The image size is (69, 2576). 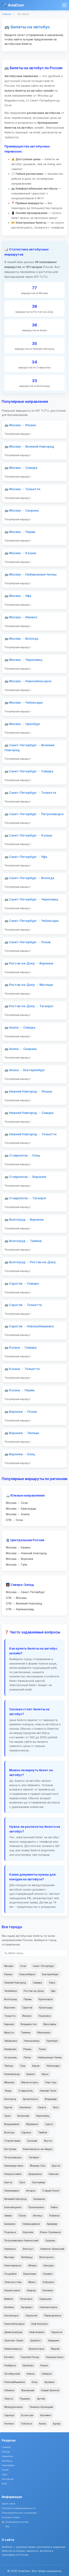 What do you see at coordinates (27, 2257) in the screenshot?
I see `Люберцы` at bounding box center [27, 2257].